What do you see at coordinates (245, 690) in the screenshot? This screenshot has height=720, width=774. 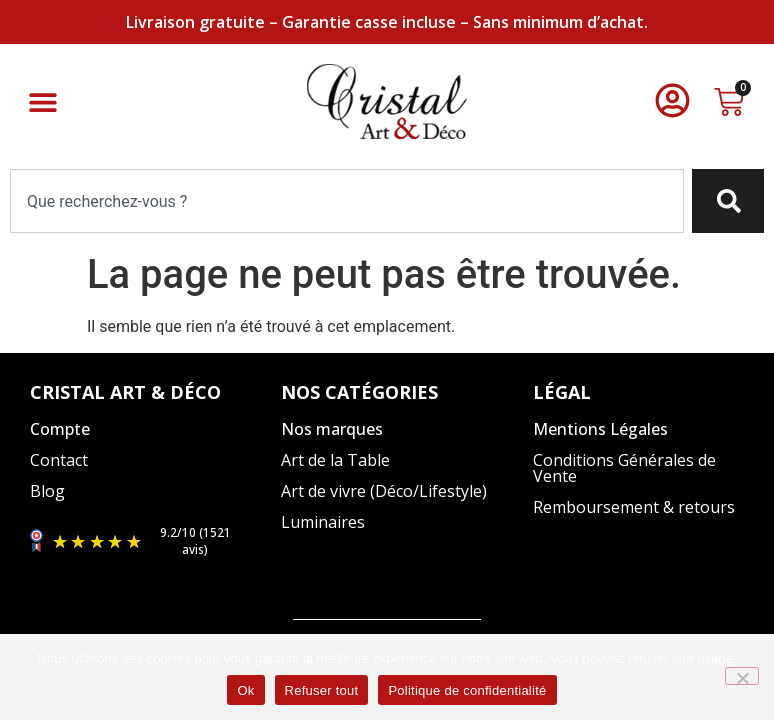 I see `Ok` at bounding box center [245, 690].